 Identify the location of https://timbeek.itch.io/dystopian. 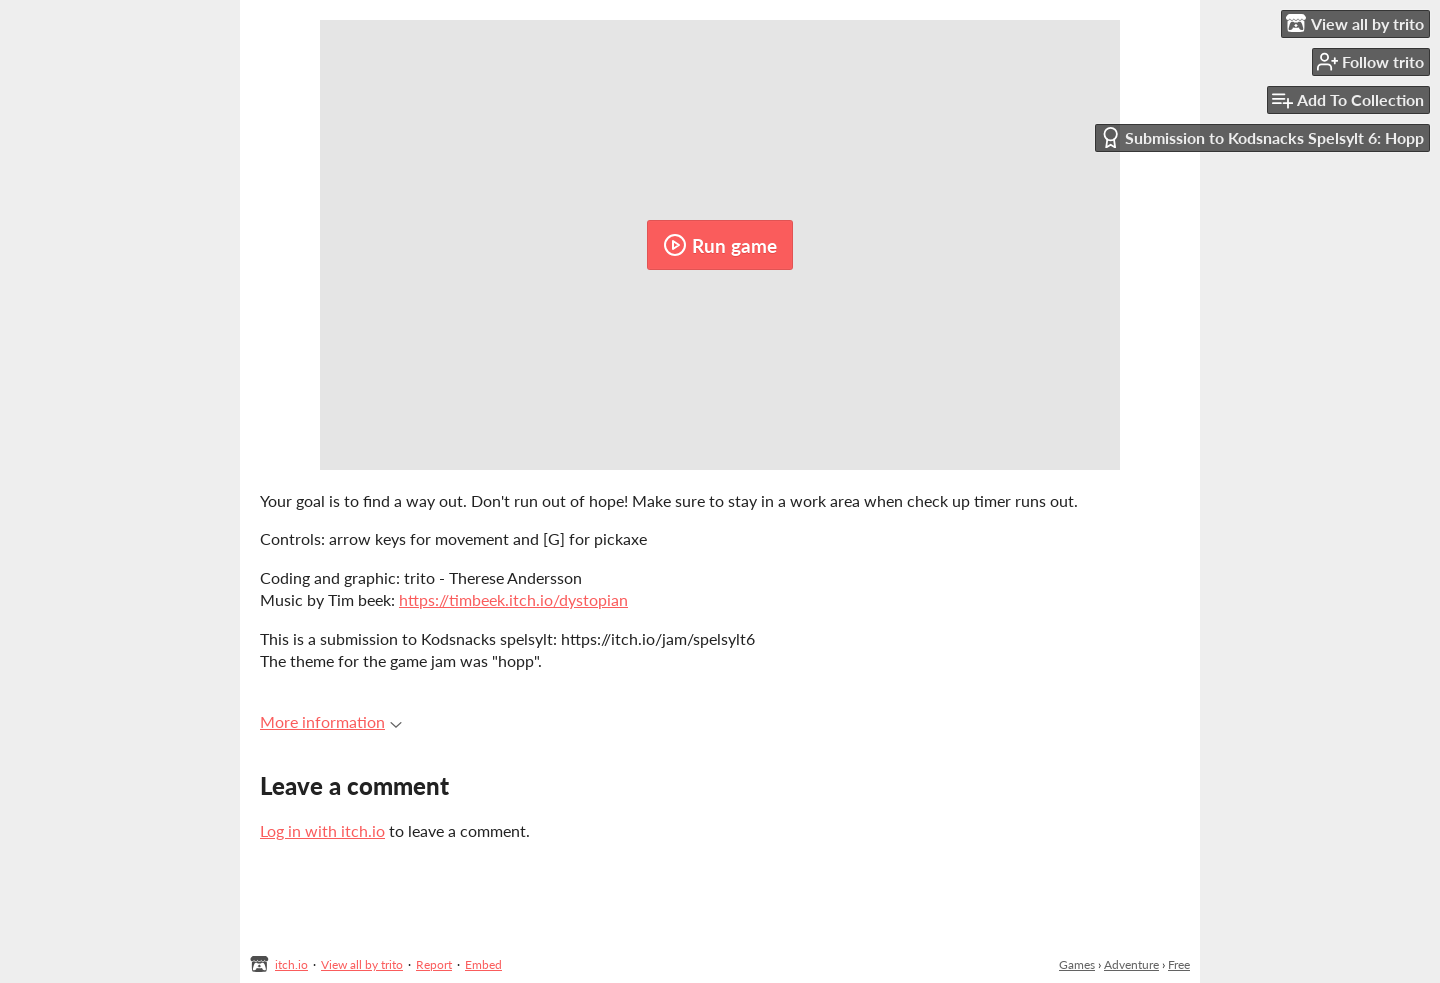
(513, 599).